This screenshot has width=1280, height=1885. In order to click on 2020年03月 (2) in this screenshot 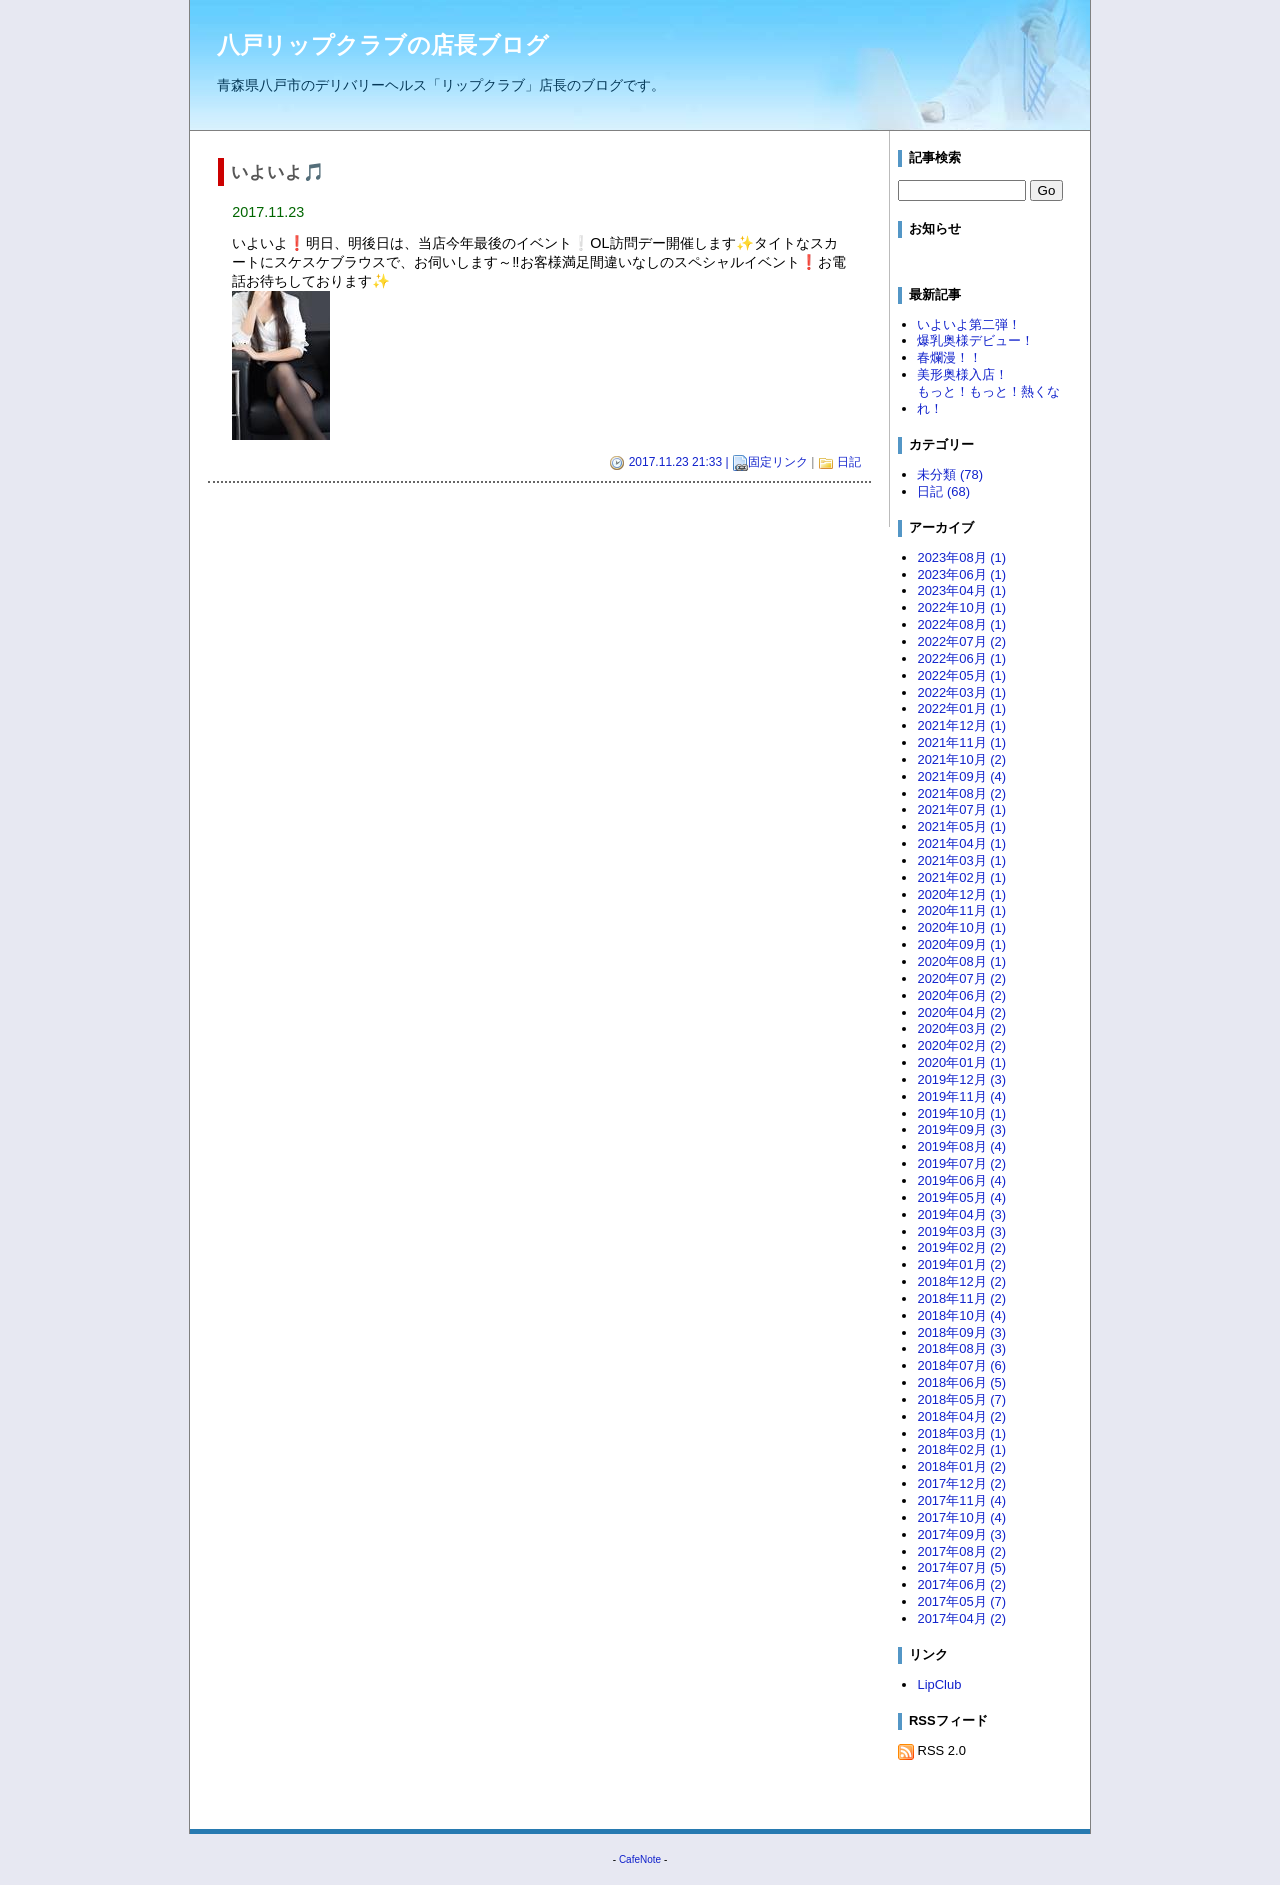, I will do `click(961, 1028)`.